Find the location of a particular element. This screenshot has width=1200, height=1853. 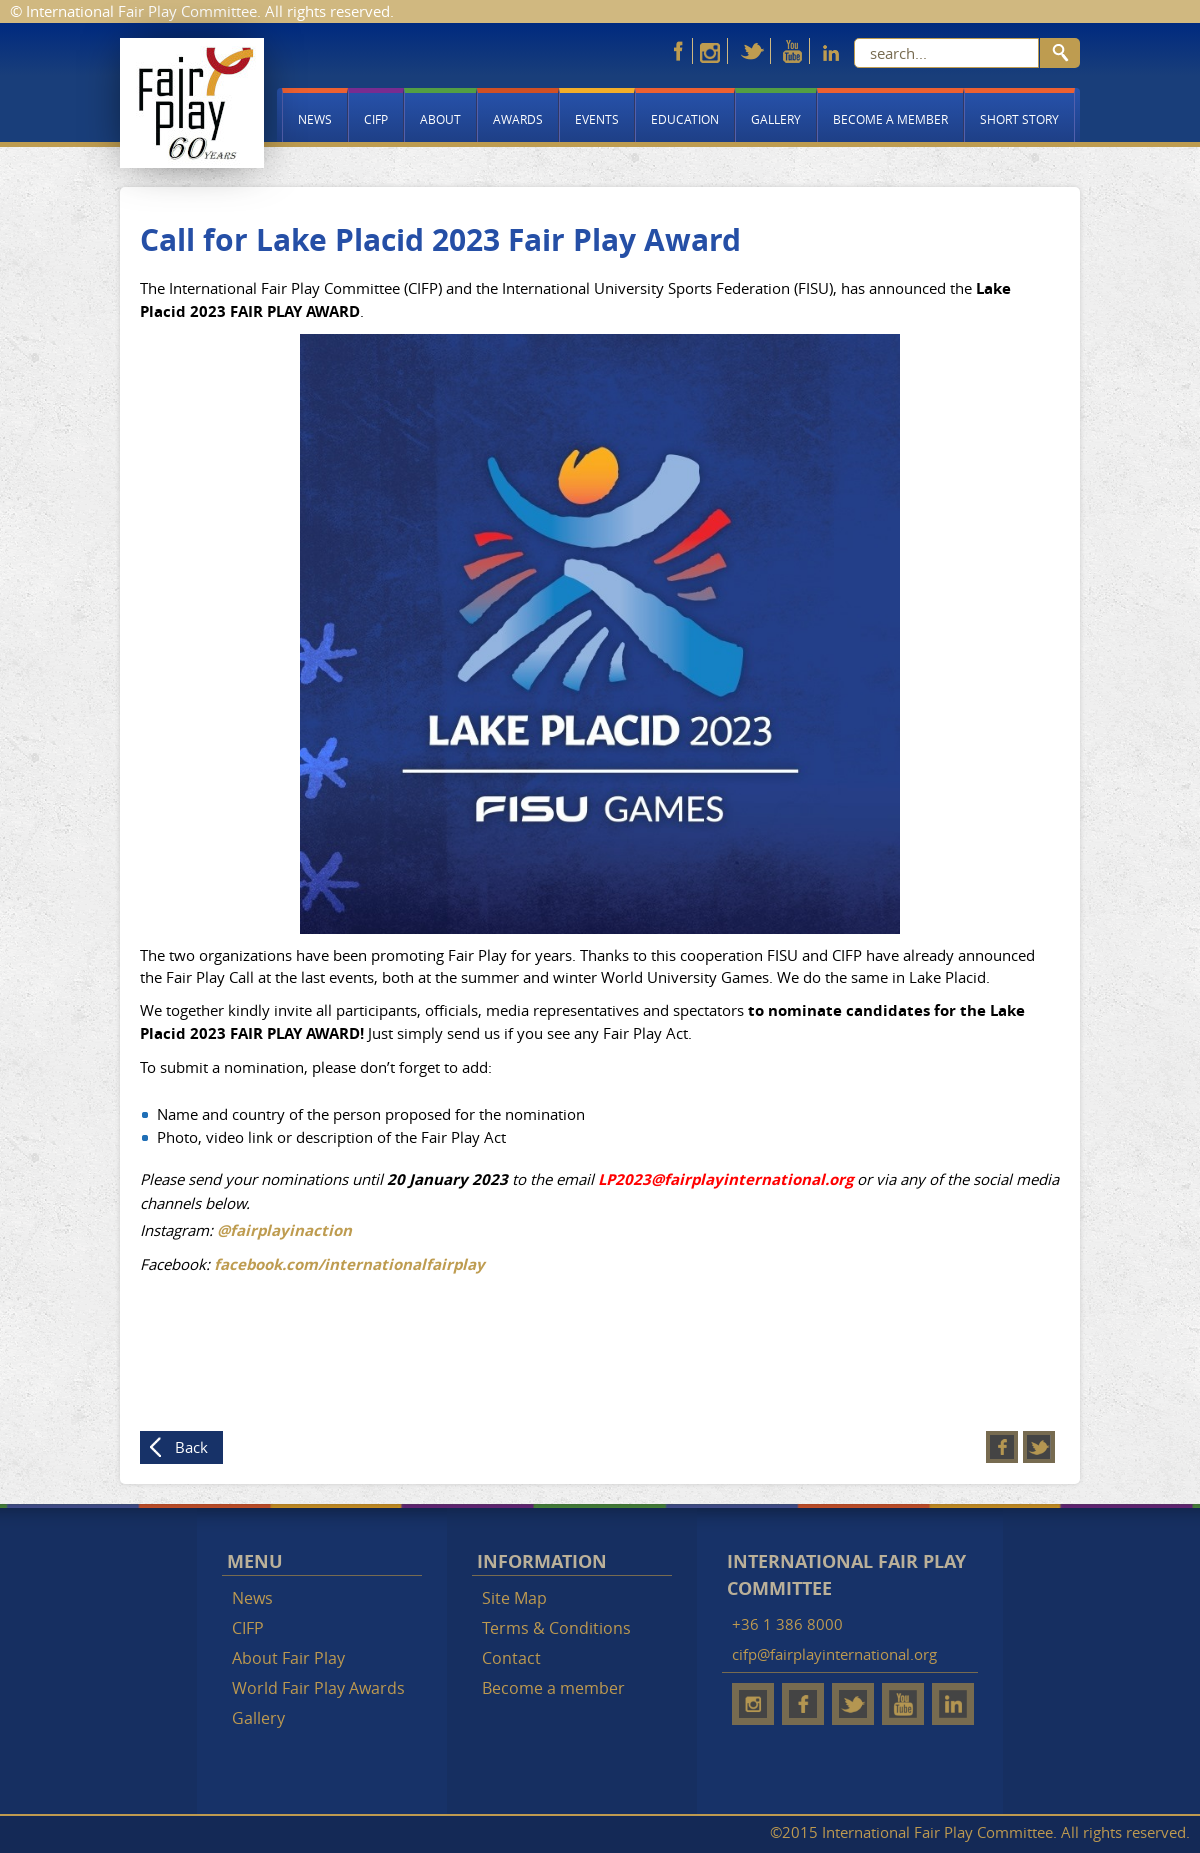

Twitter is located at coordinates (1039, 1447).